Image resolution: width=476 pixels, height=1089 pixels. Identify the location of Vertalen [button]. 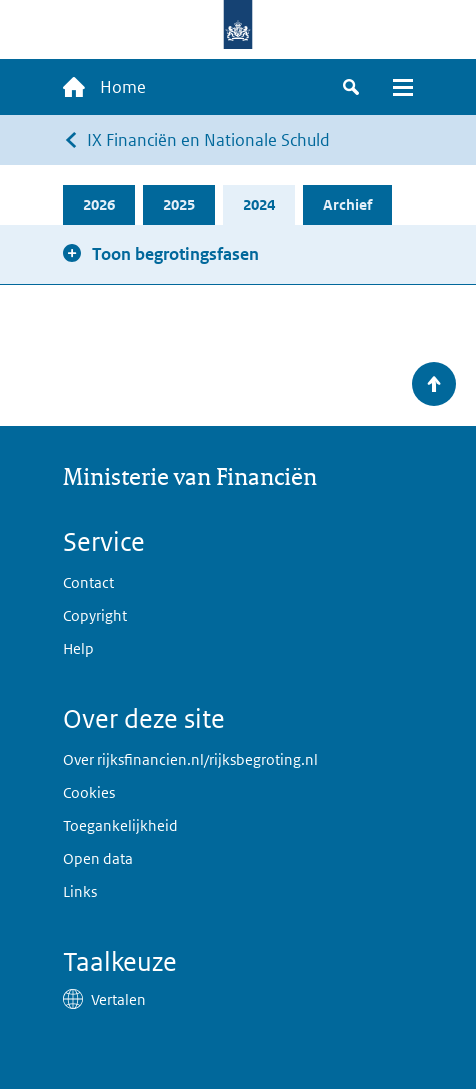
(118, 999).